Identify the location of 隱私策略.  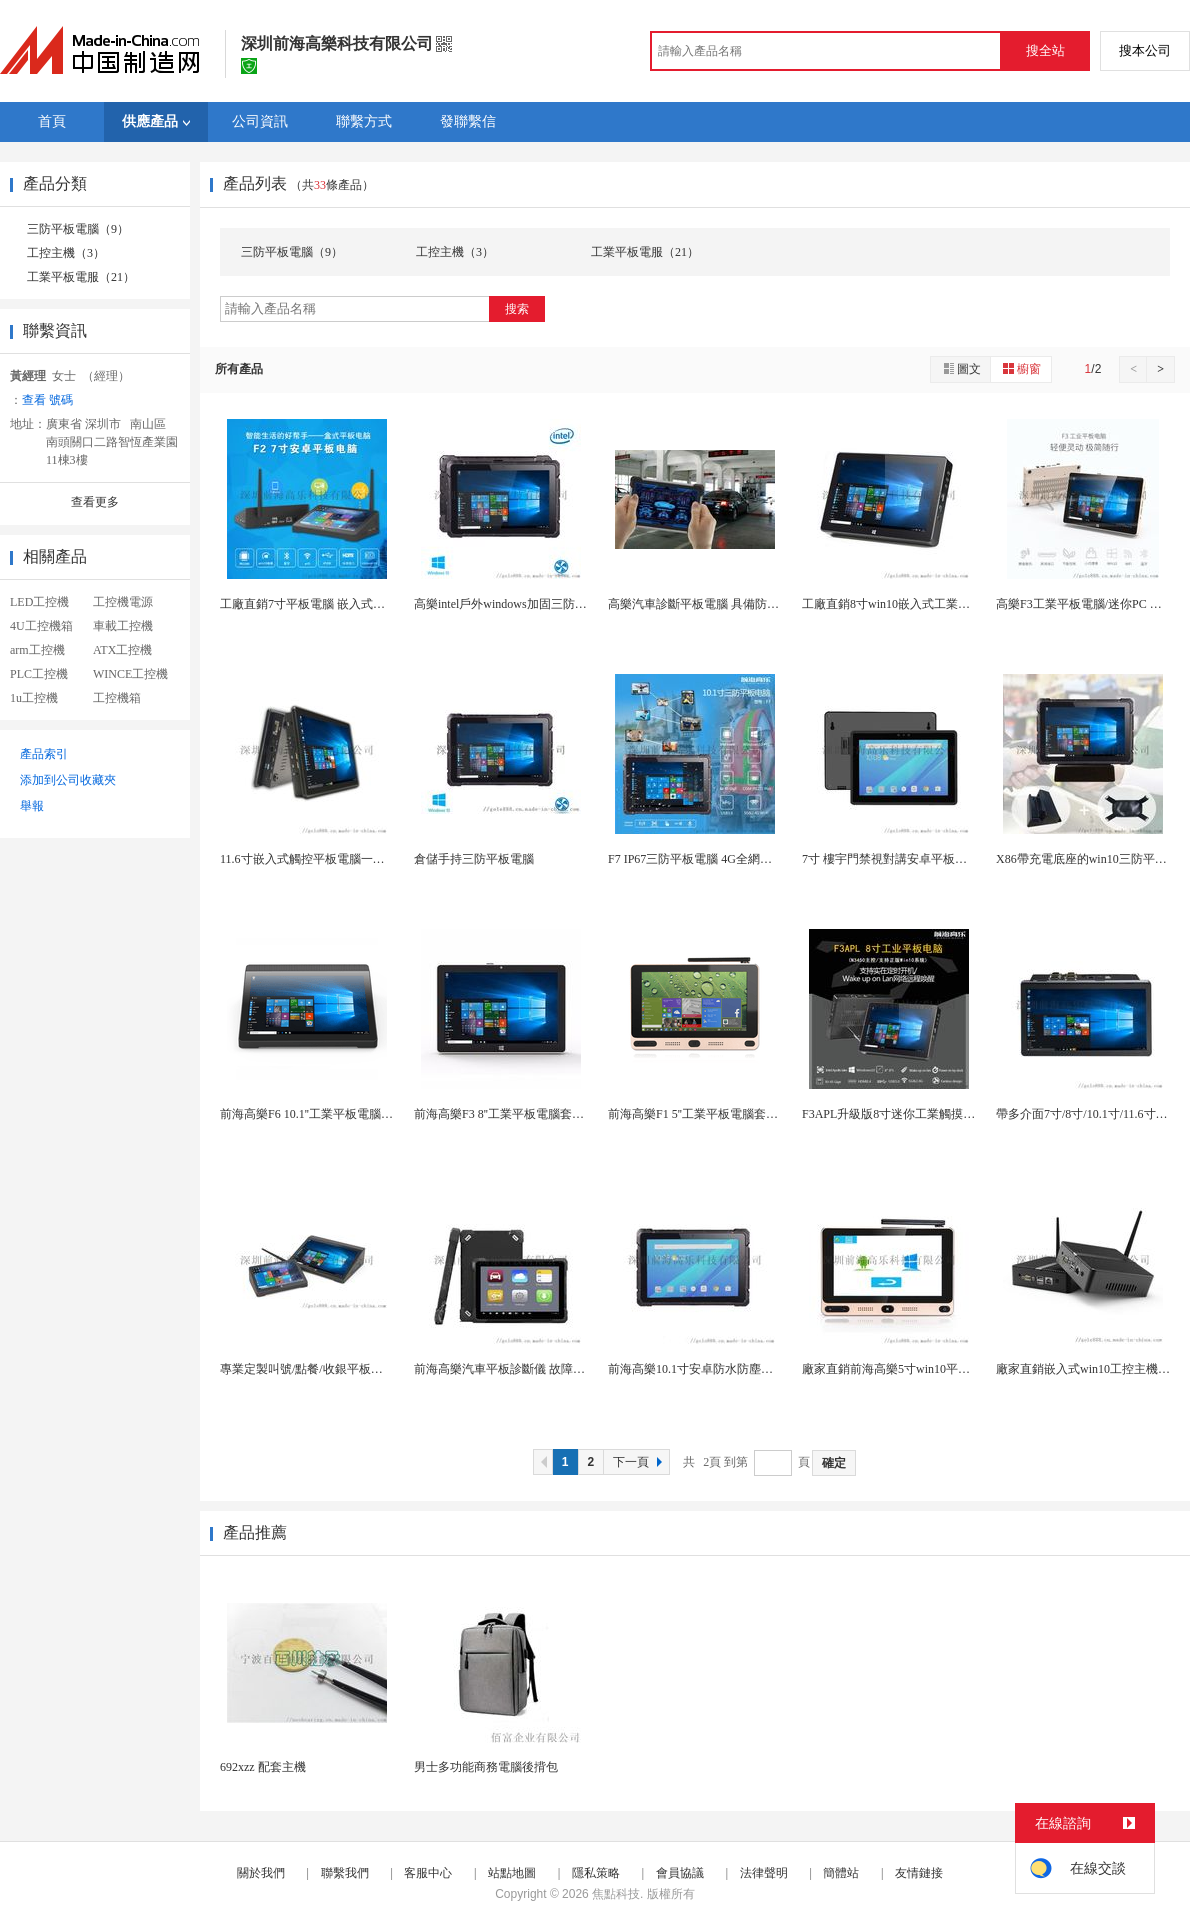
(596, 1873).